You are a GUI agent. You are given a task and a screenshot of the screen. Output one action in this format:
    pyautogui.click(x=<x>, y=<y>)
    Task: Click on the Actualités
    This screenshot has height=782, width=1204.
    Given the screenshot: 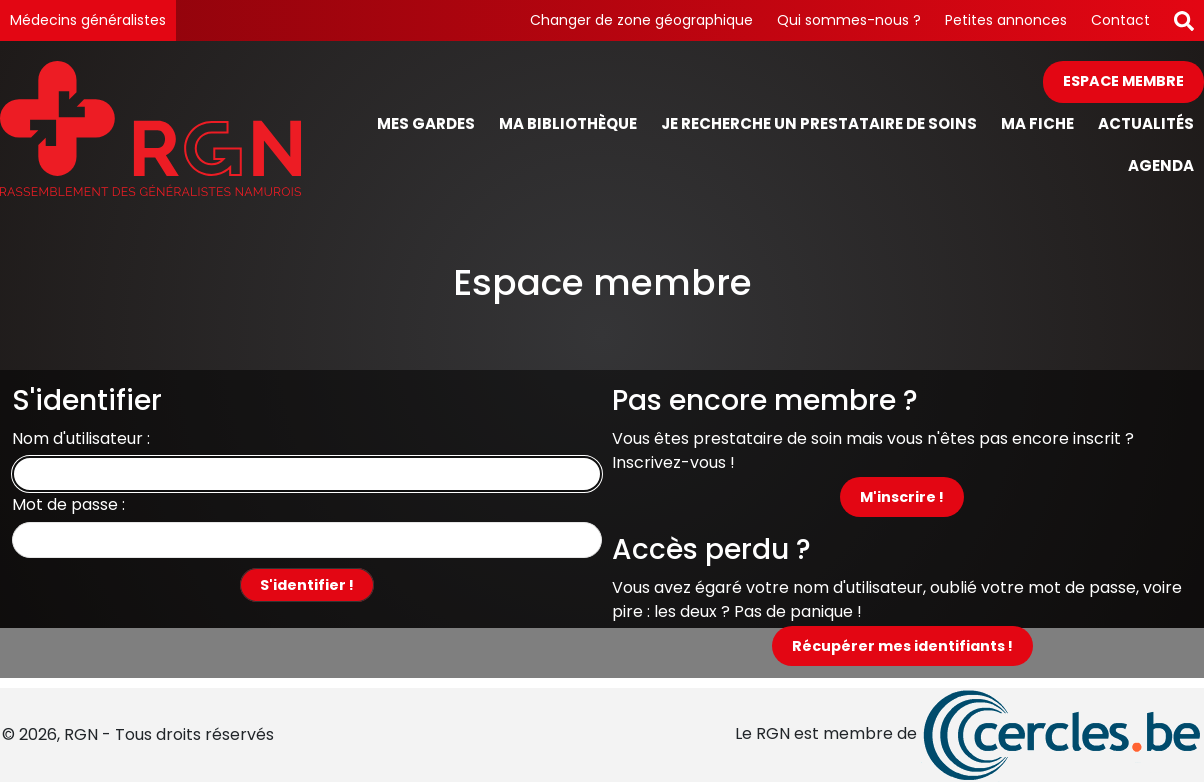 What is the action you would take?
    pyautogui.click(x=1146, y=123)
    